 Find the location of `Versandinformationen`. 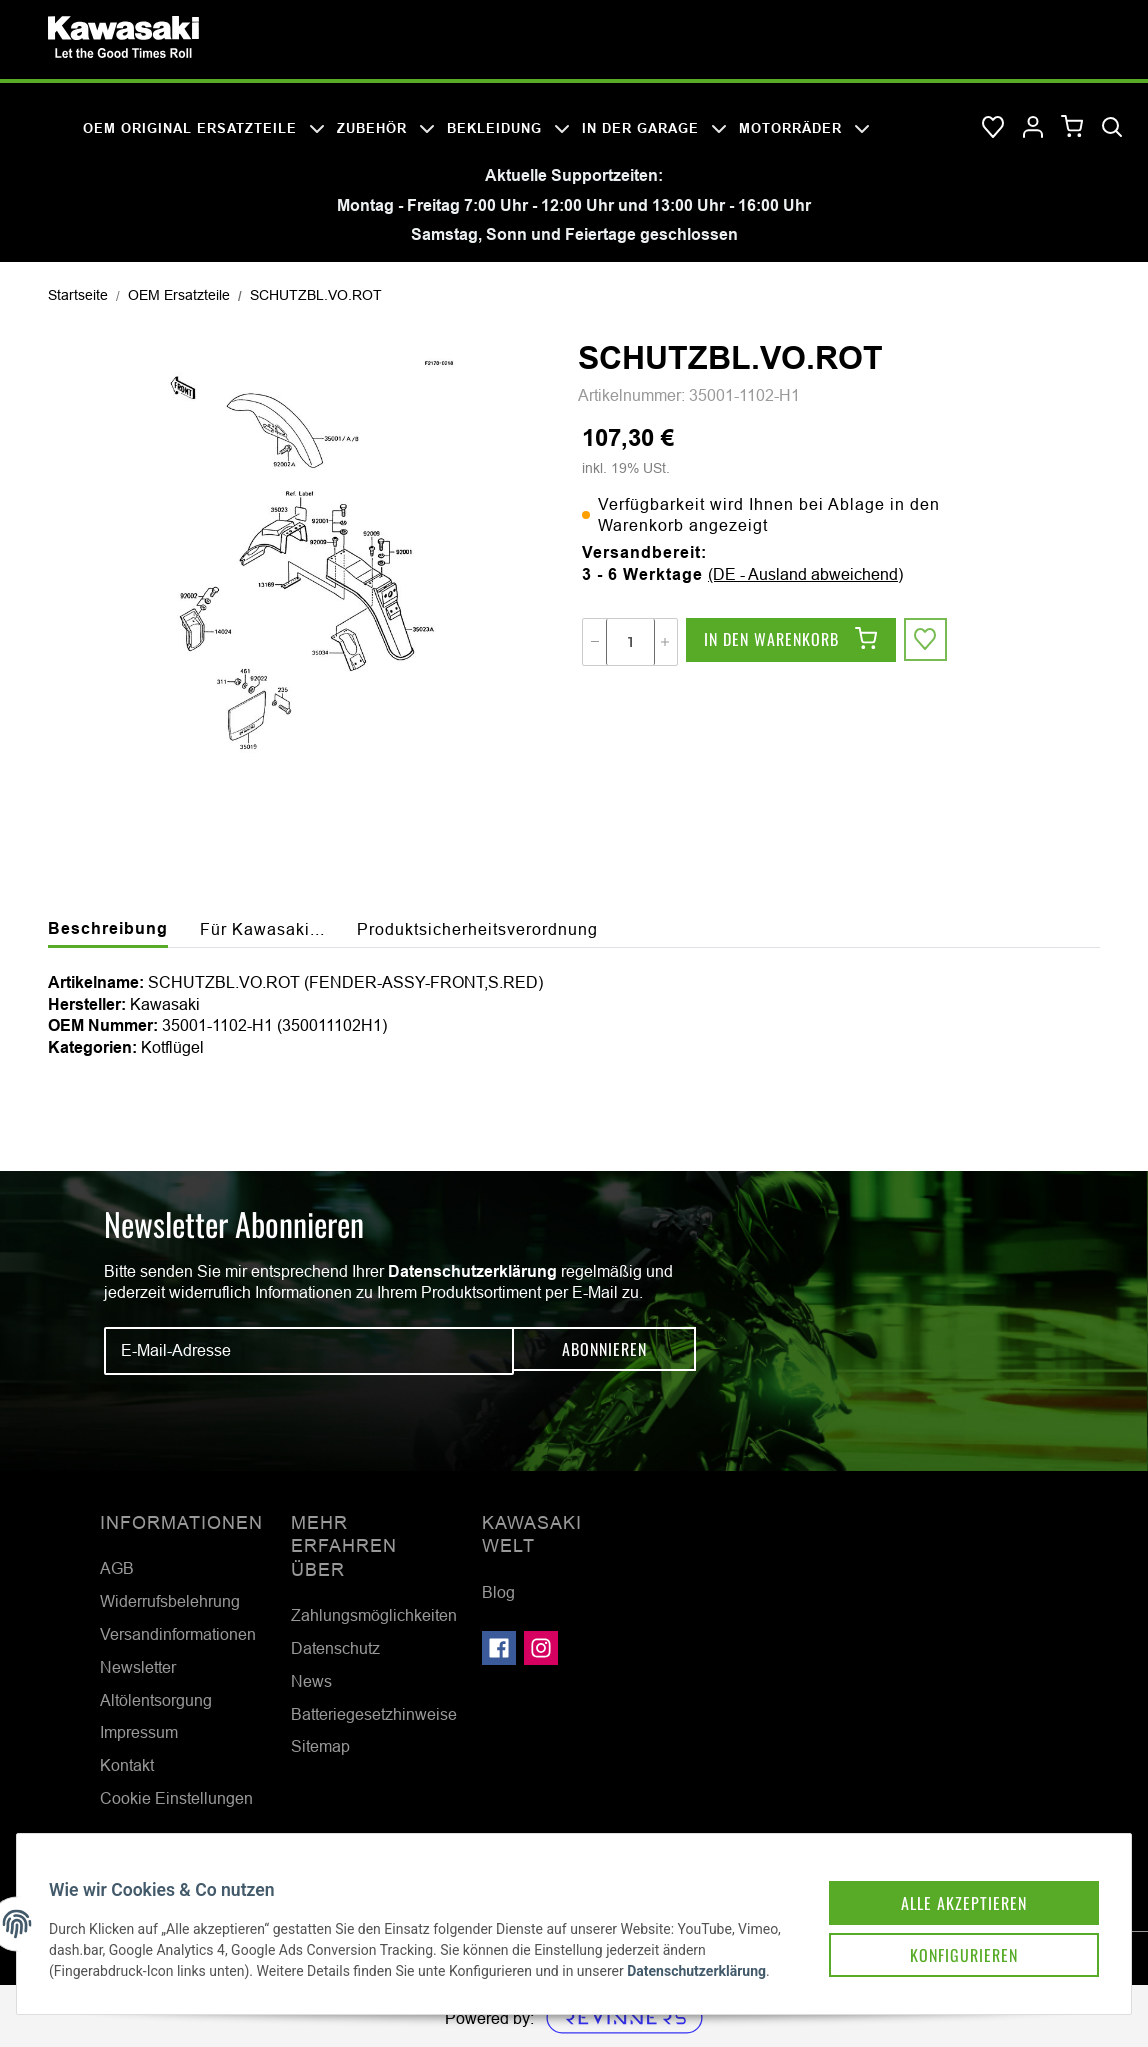

Versandinformationen is located at coordinates (178, 1634).